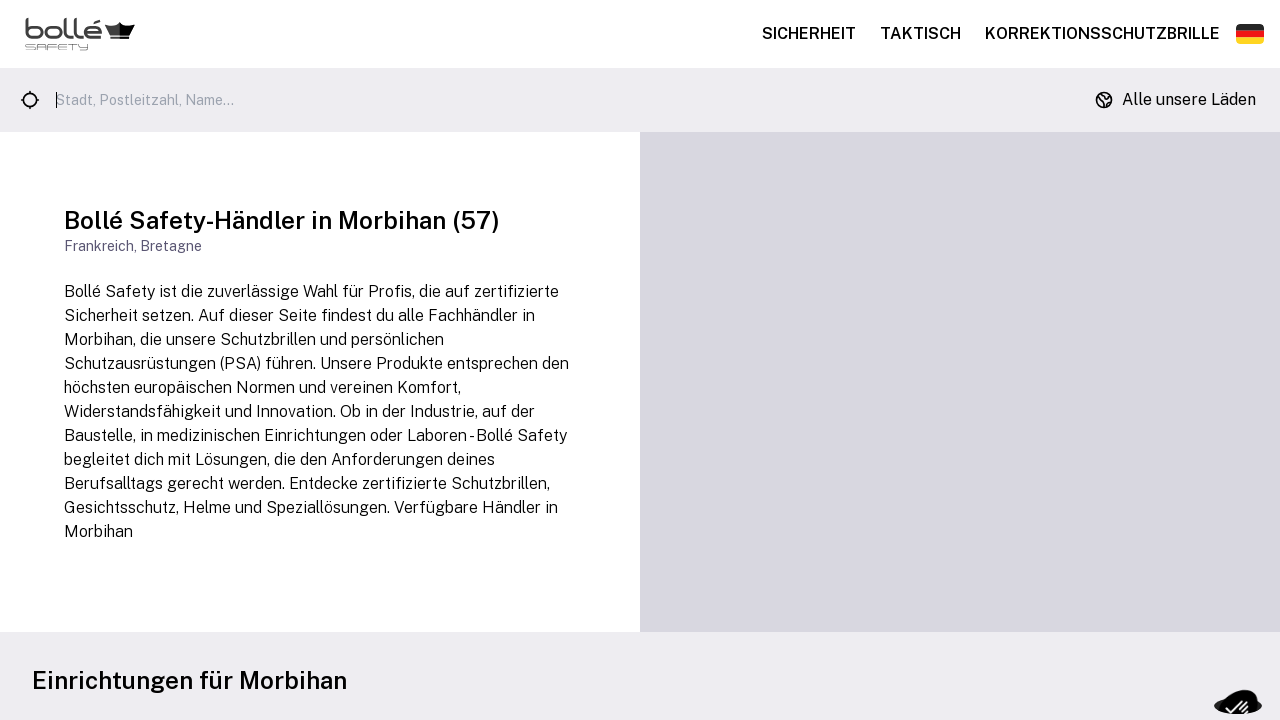 This screenshot has width=1280, height=720. Describe the element at coordinates (1102, 33) in the screenshot. I see `Korrektionsschutzbrille` at that location.